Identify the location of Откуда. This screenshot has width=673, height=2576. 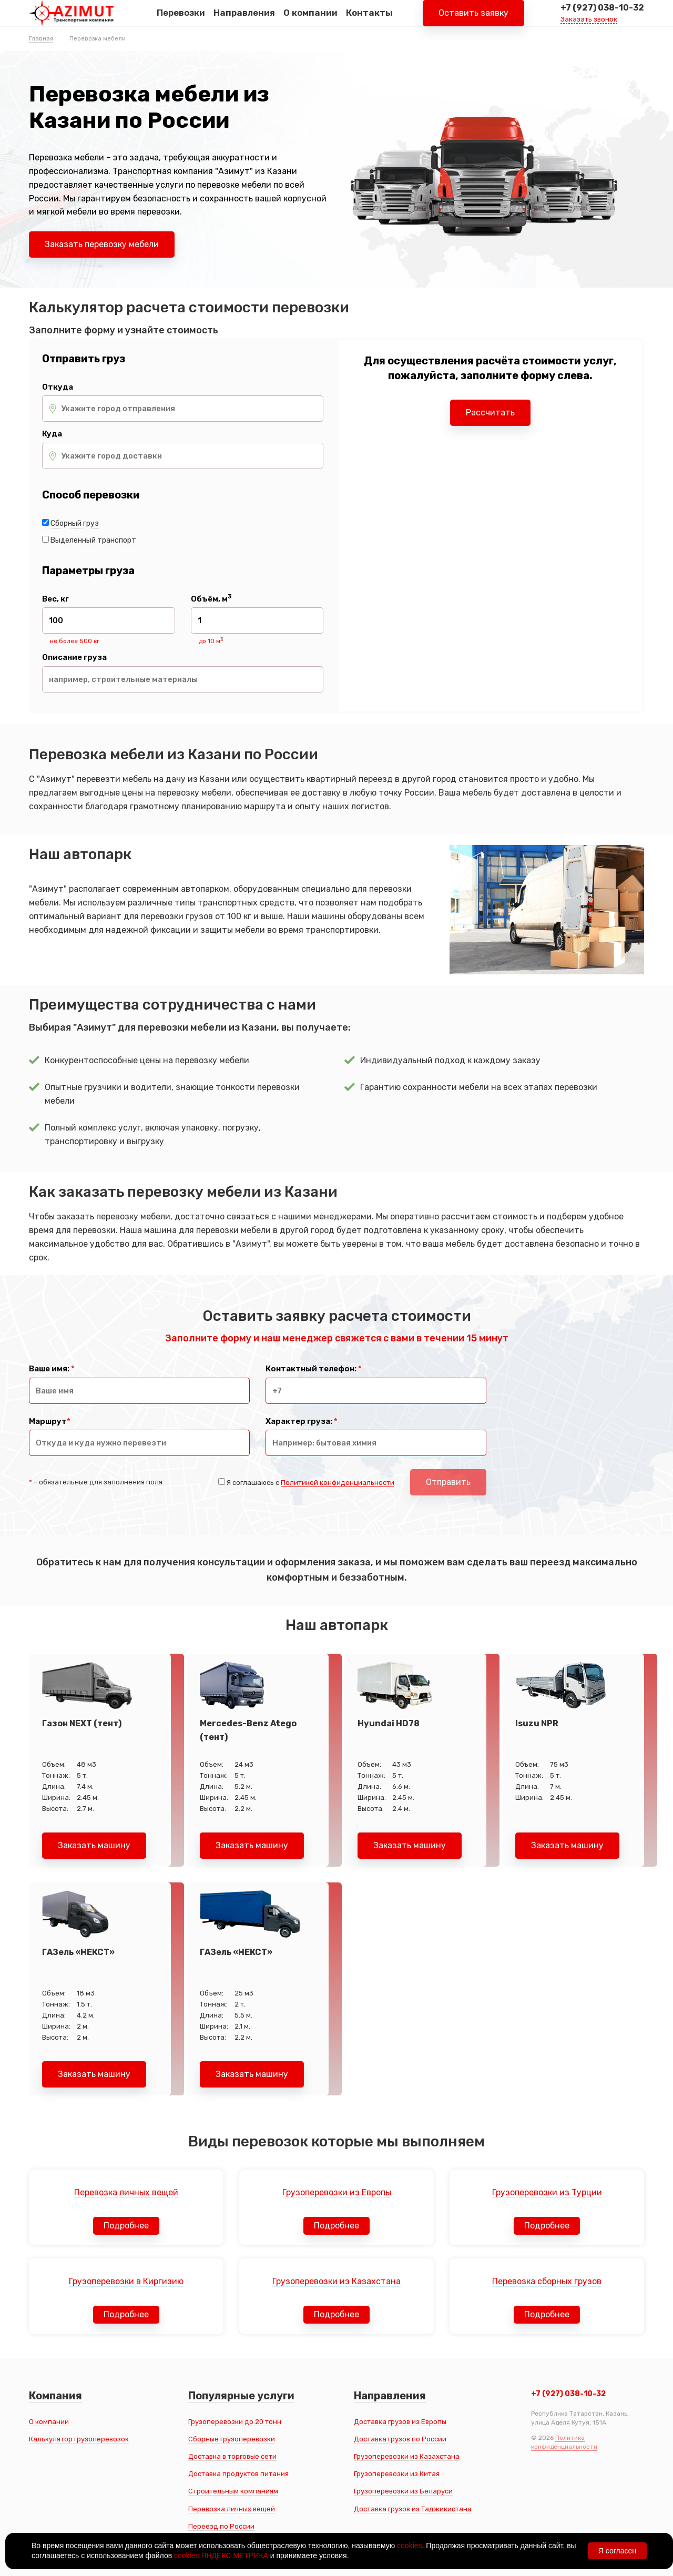
(57, 387).